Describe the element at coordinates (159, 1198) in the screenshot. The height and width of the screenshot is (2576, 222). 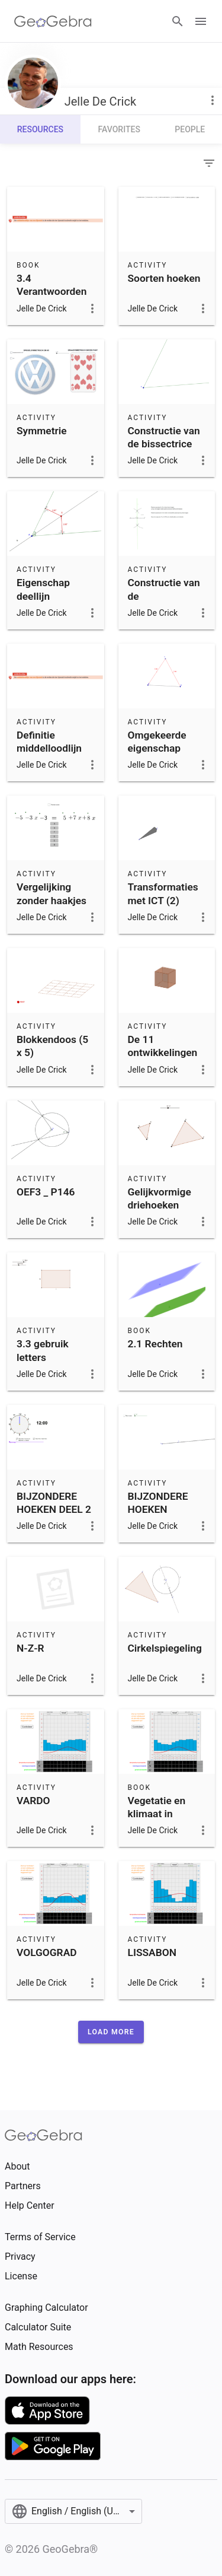
I see `Gelijkvormige driehoeken` at that location.